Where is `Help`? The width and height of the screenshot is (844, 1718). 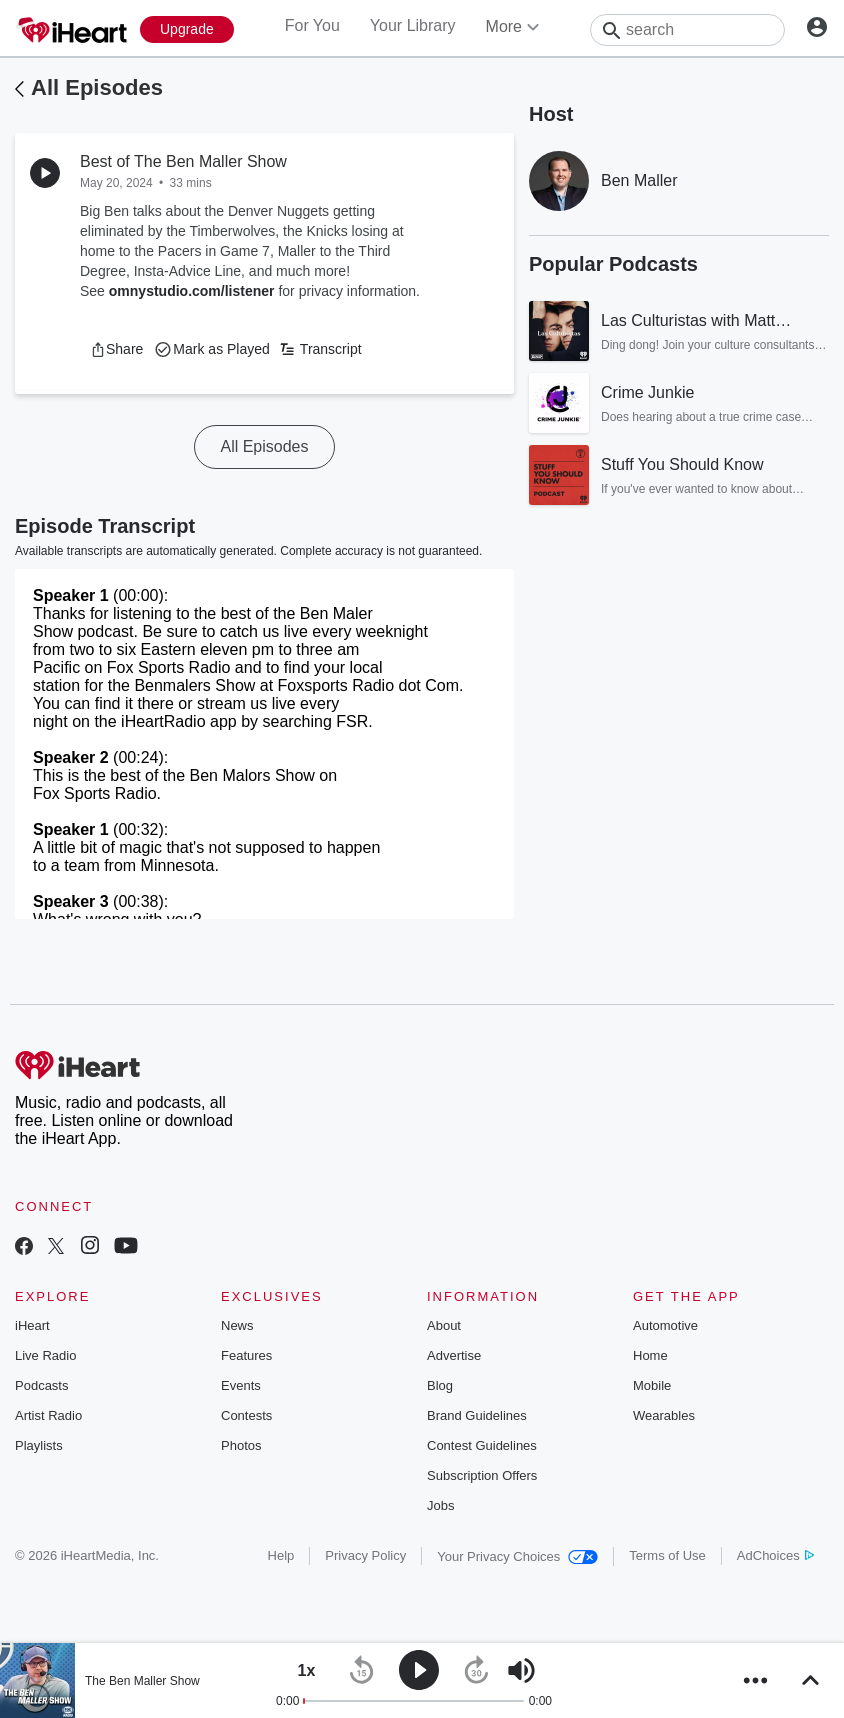 Help is located at coordinates (281, 1555).